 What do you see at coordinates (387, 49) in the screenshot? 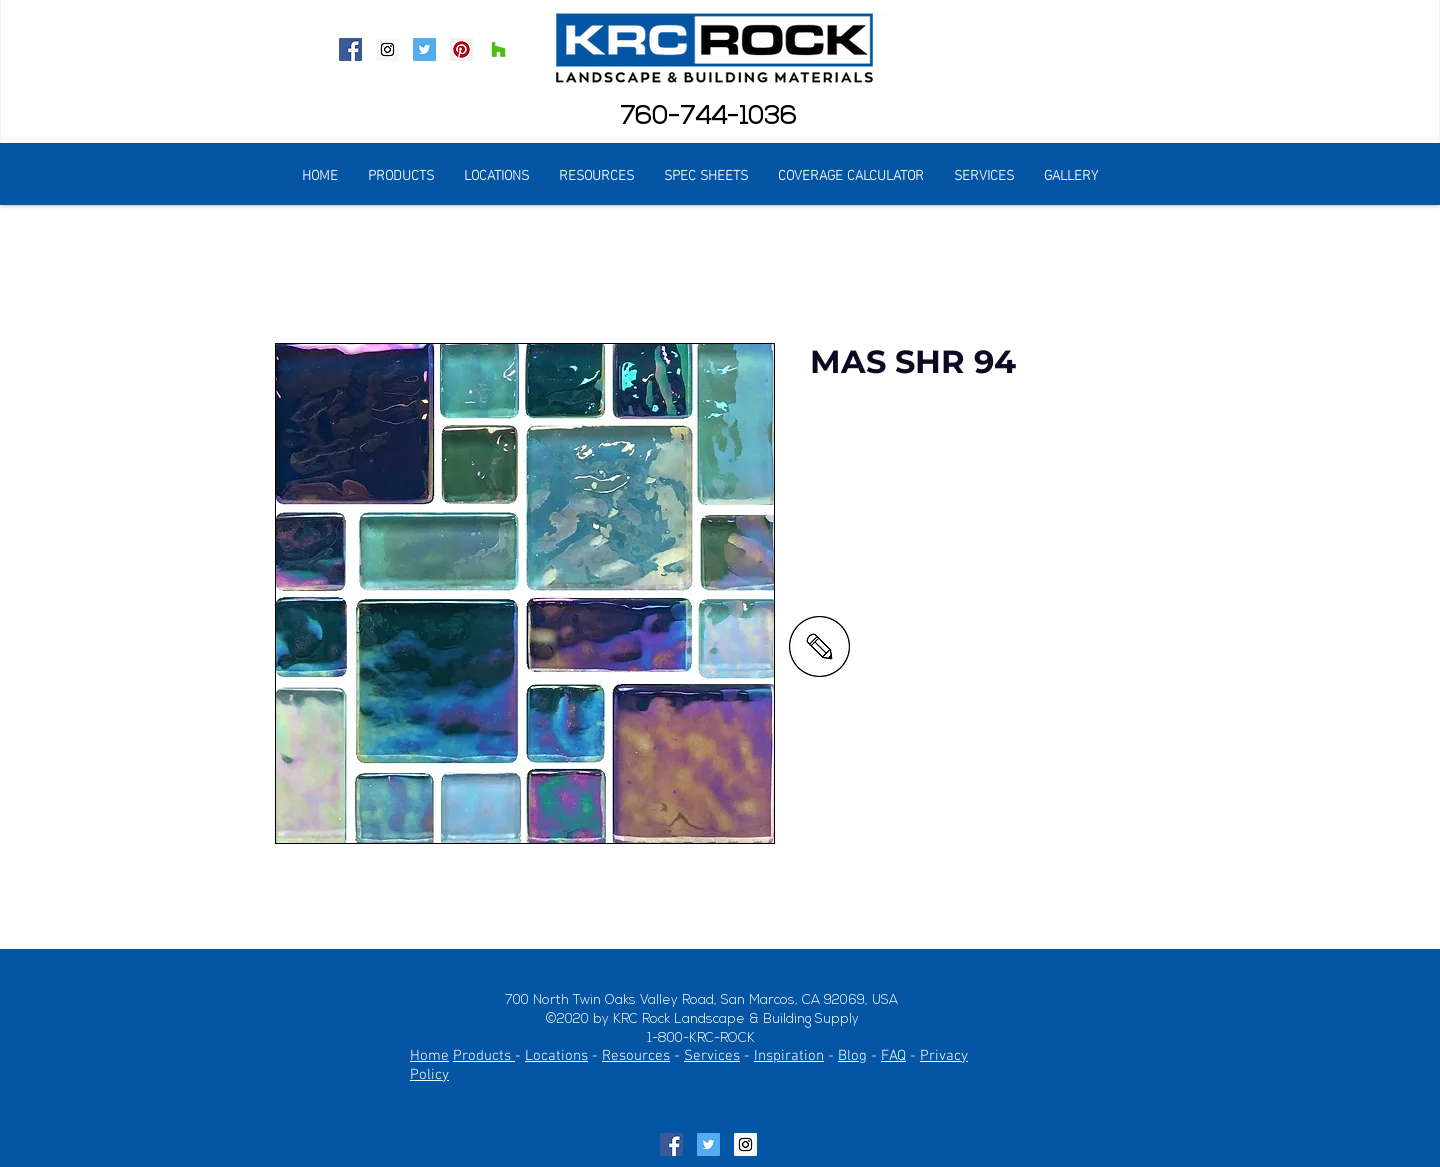
I see `[Instagram Social Icon]` at bounding box center [387, 49].